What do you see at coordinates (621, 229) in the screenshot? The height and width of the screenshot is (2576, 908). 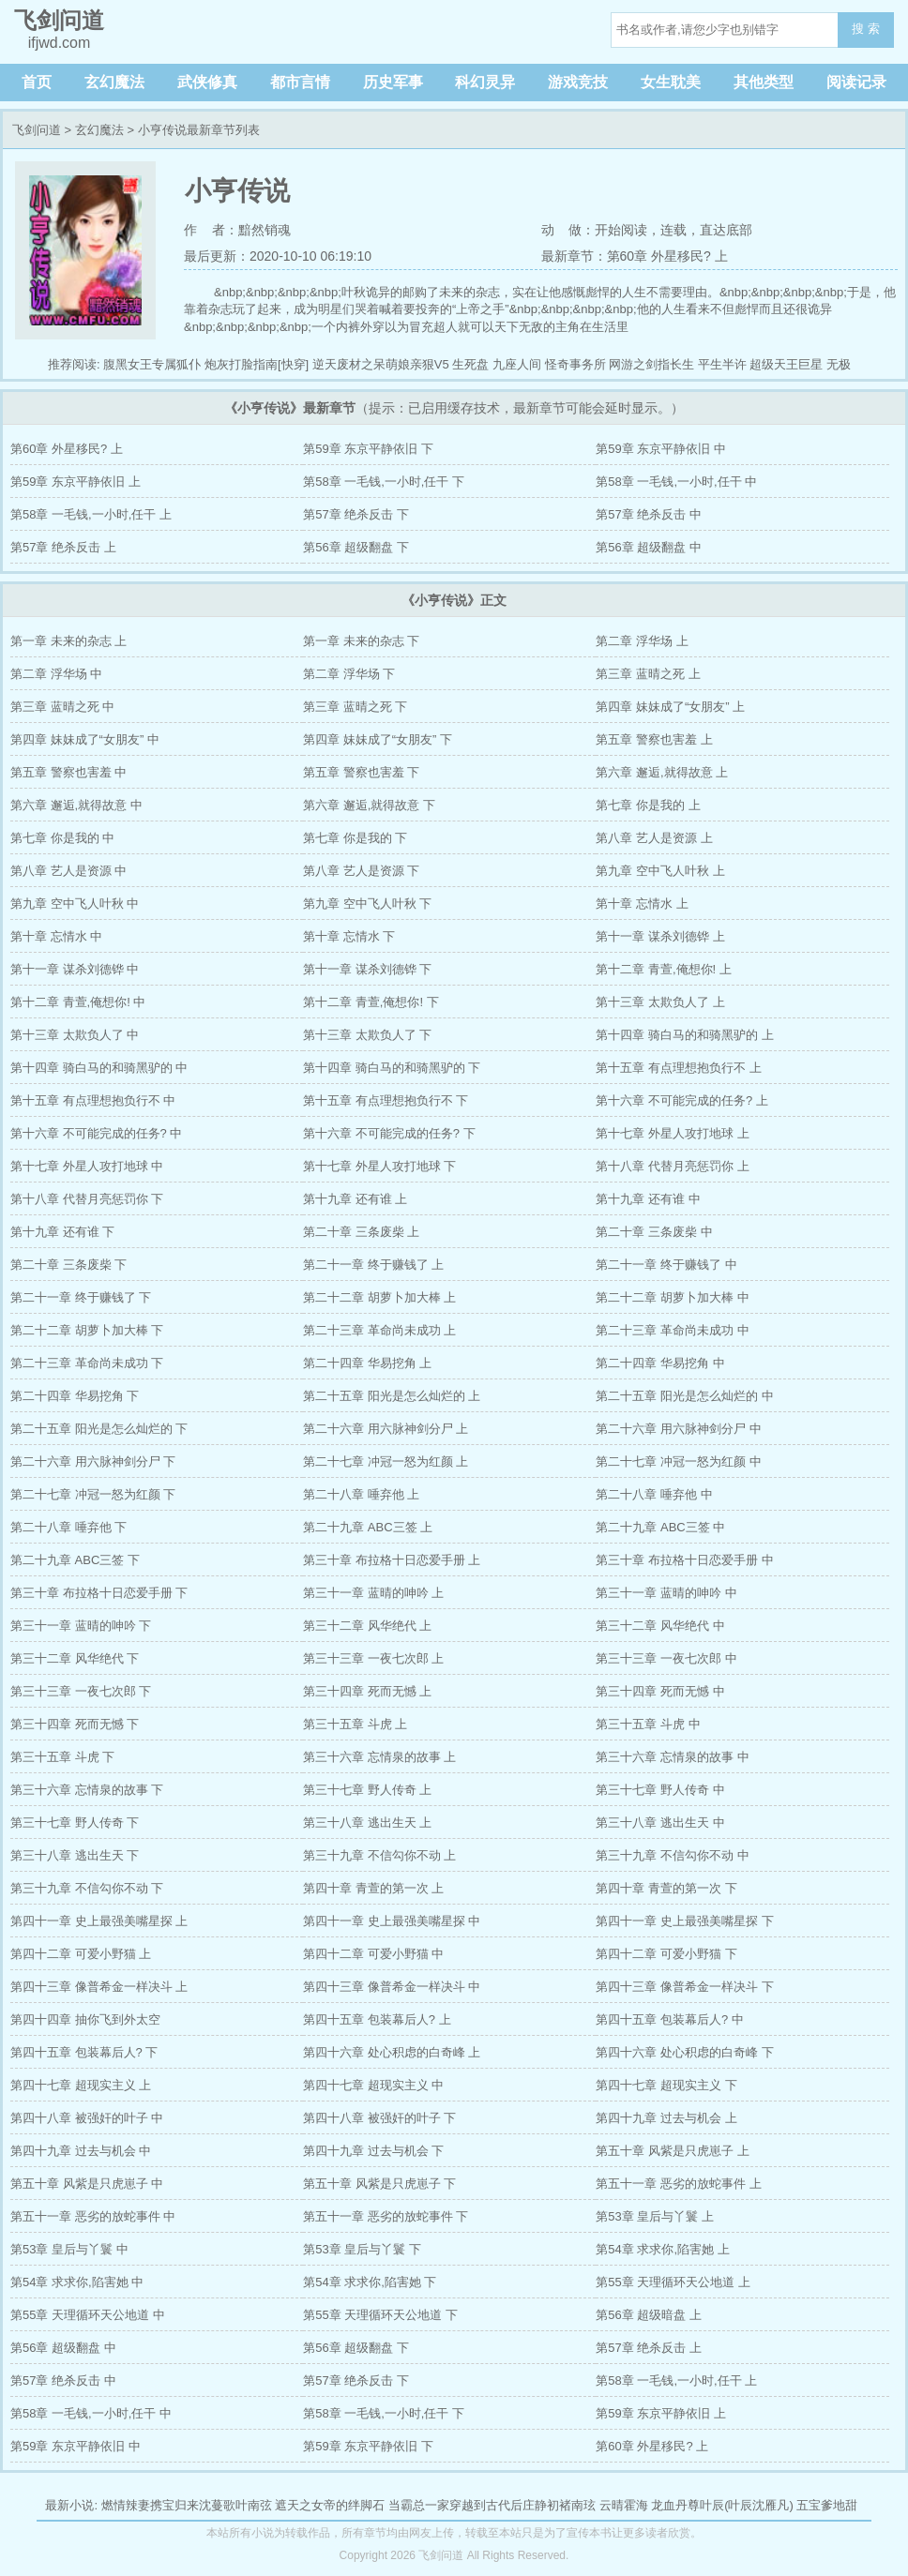 I see `开始阅读` at bounding box center [621, 229].